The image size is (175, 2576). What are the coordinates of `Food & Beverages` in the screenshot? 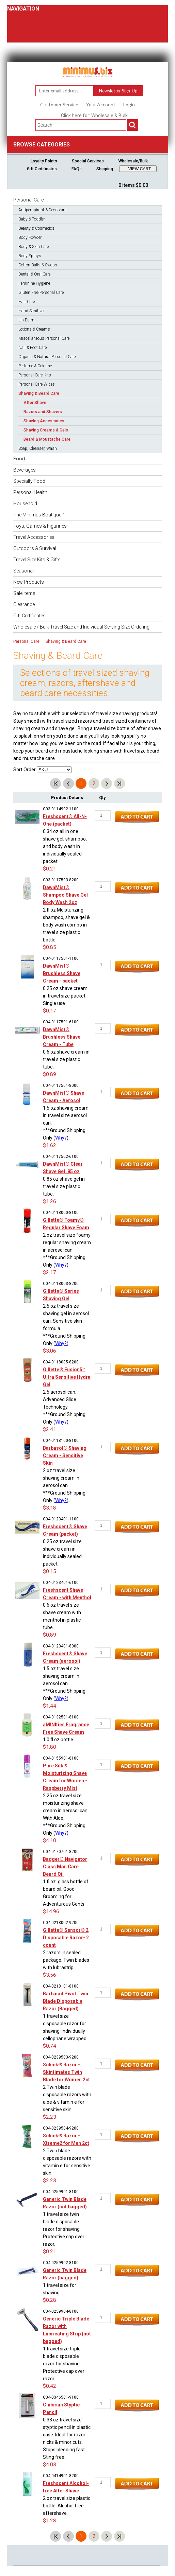 It's located at (26, 16).